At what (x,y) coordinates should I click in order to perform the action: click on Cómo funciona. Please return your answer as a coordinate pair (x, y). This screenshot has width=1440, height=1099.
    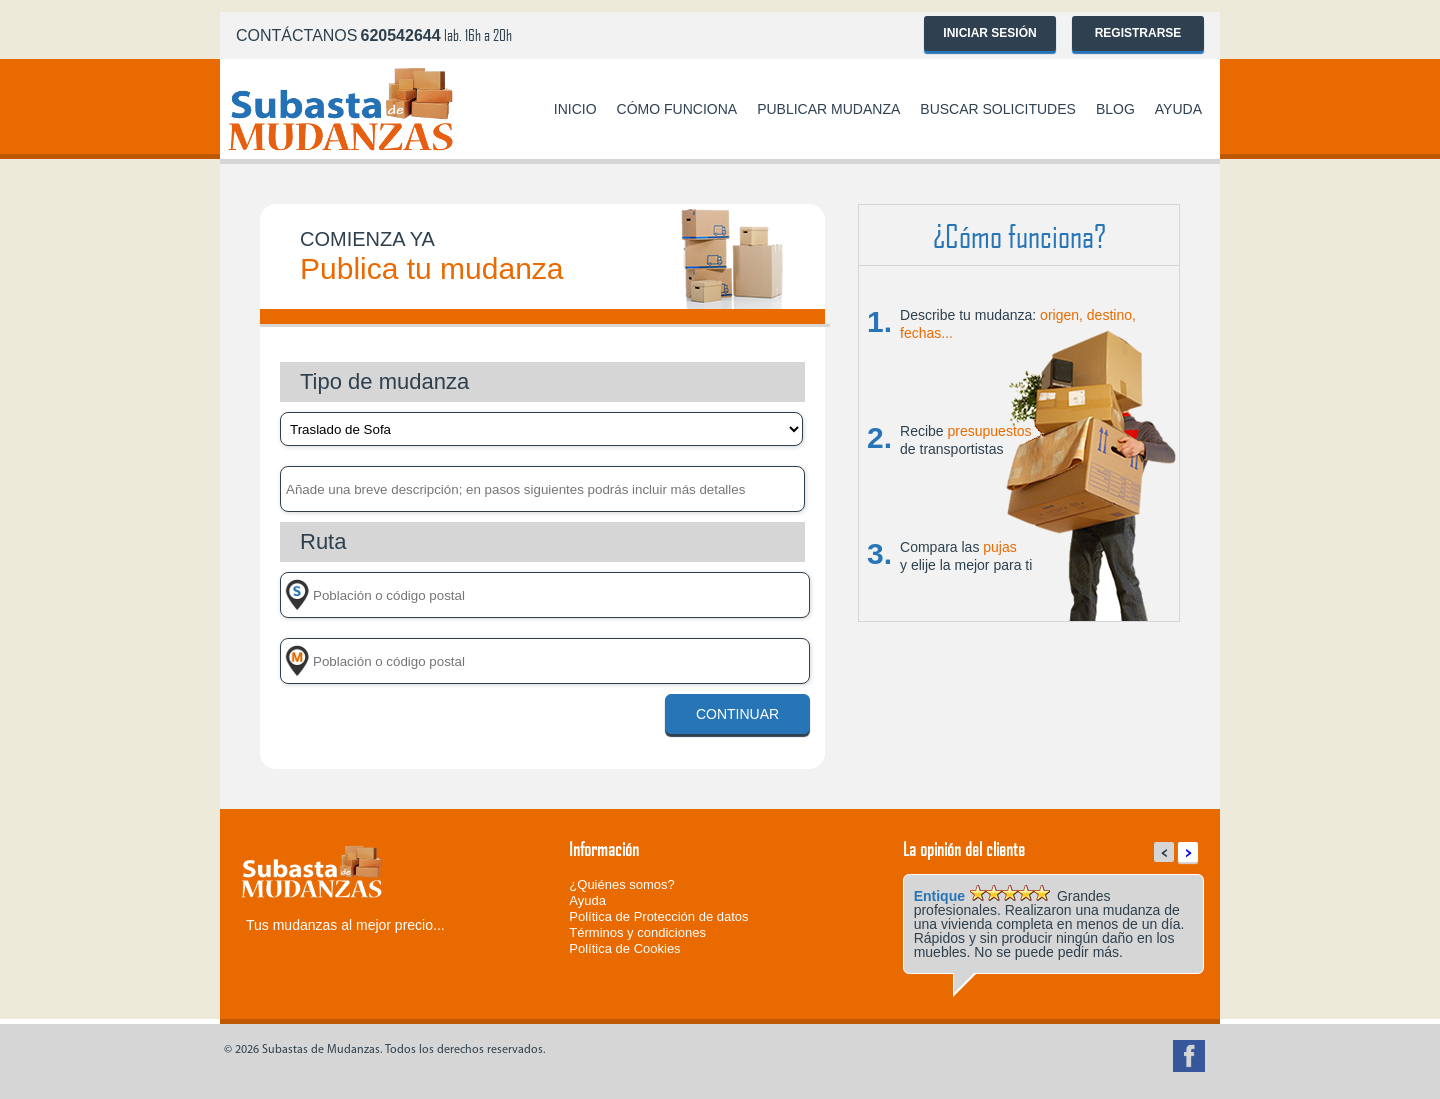
    Looking at the image, I should click on (677, 109).